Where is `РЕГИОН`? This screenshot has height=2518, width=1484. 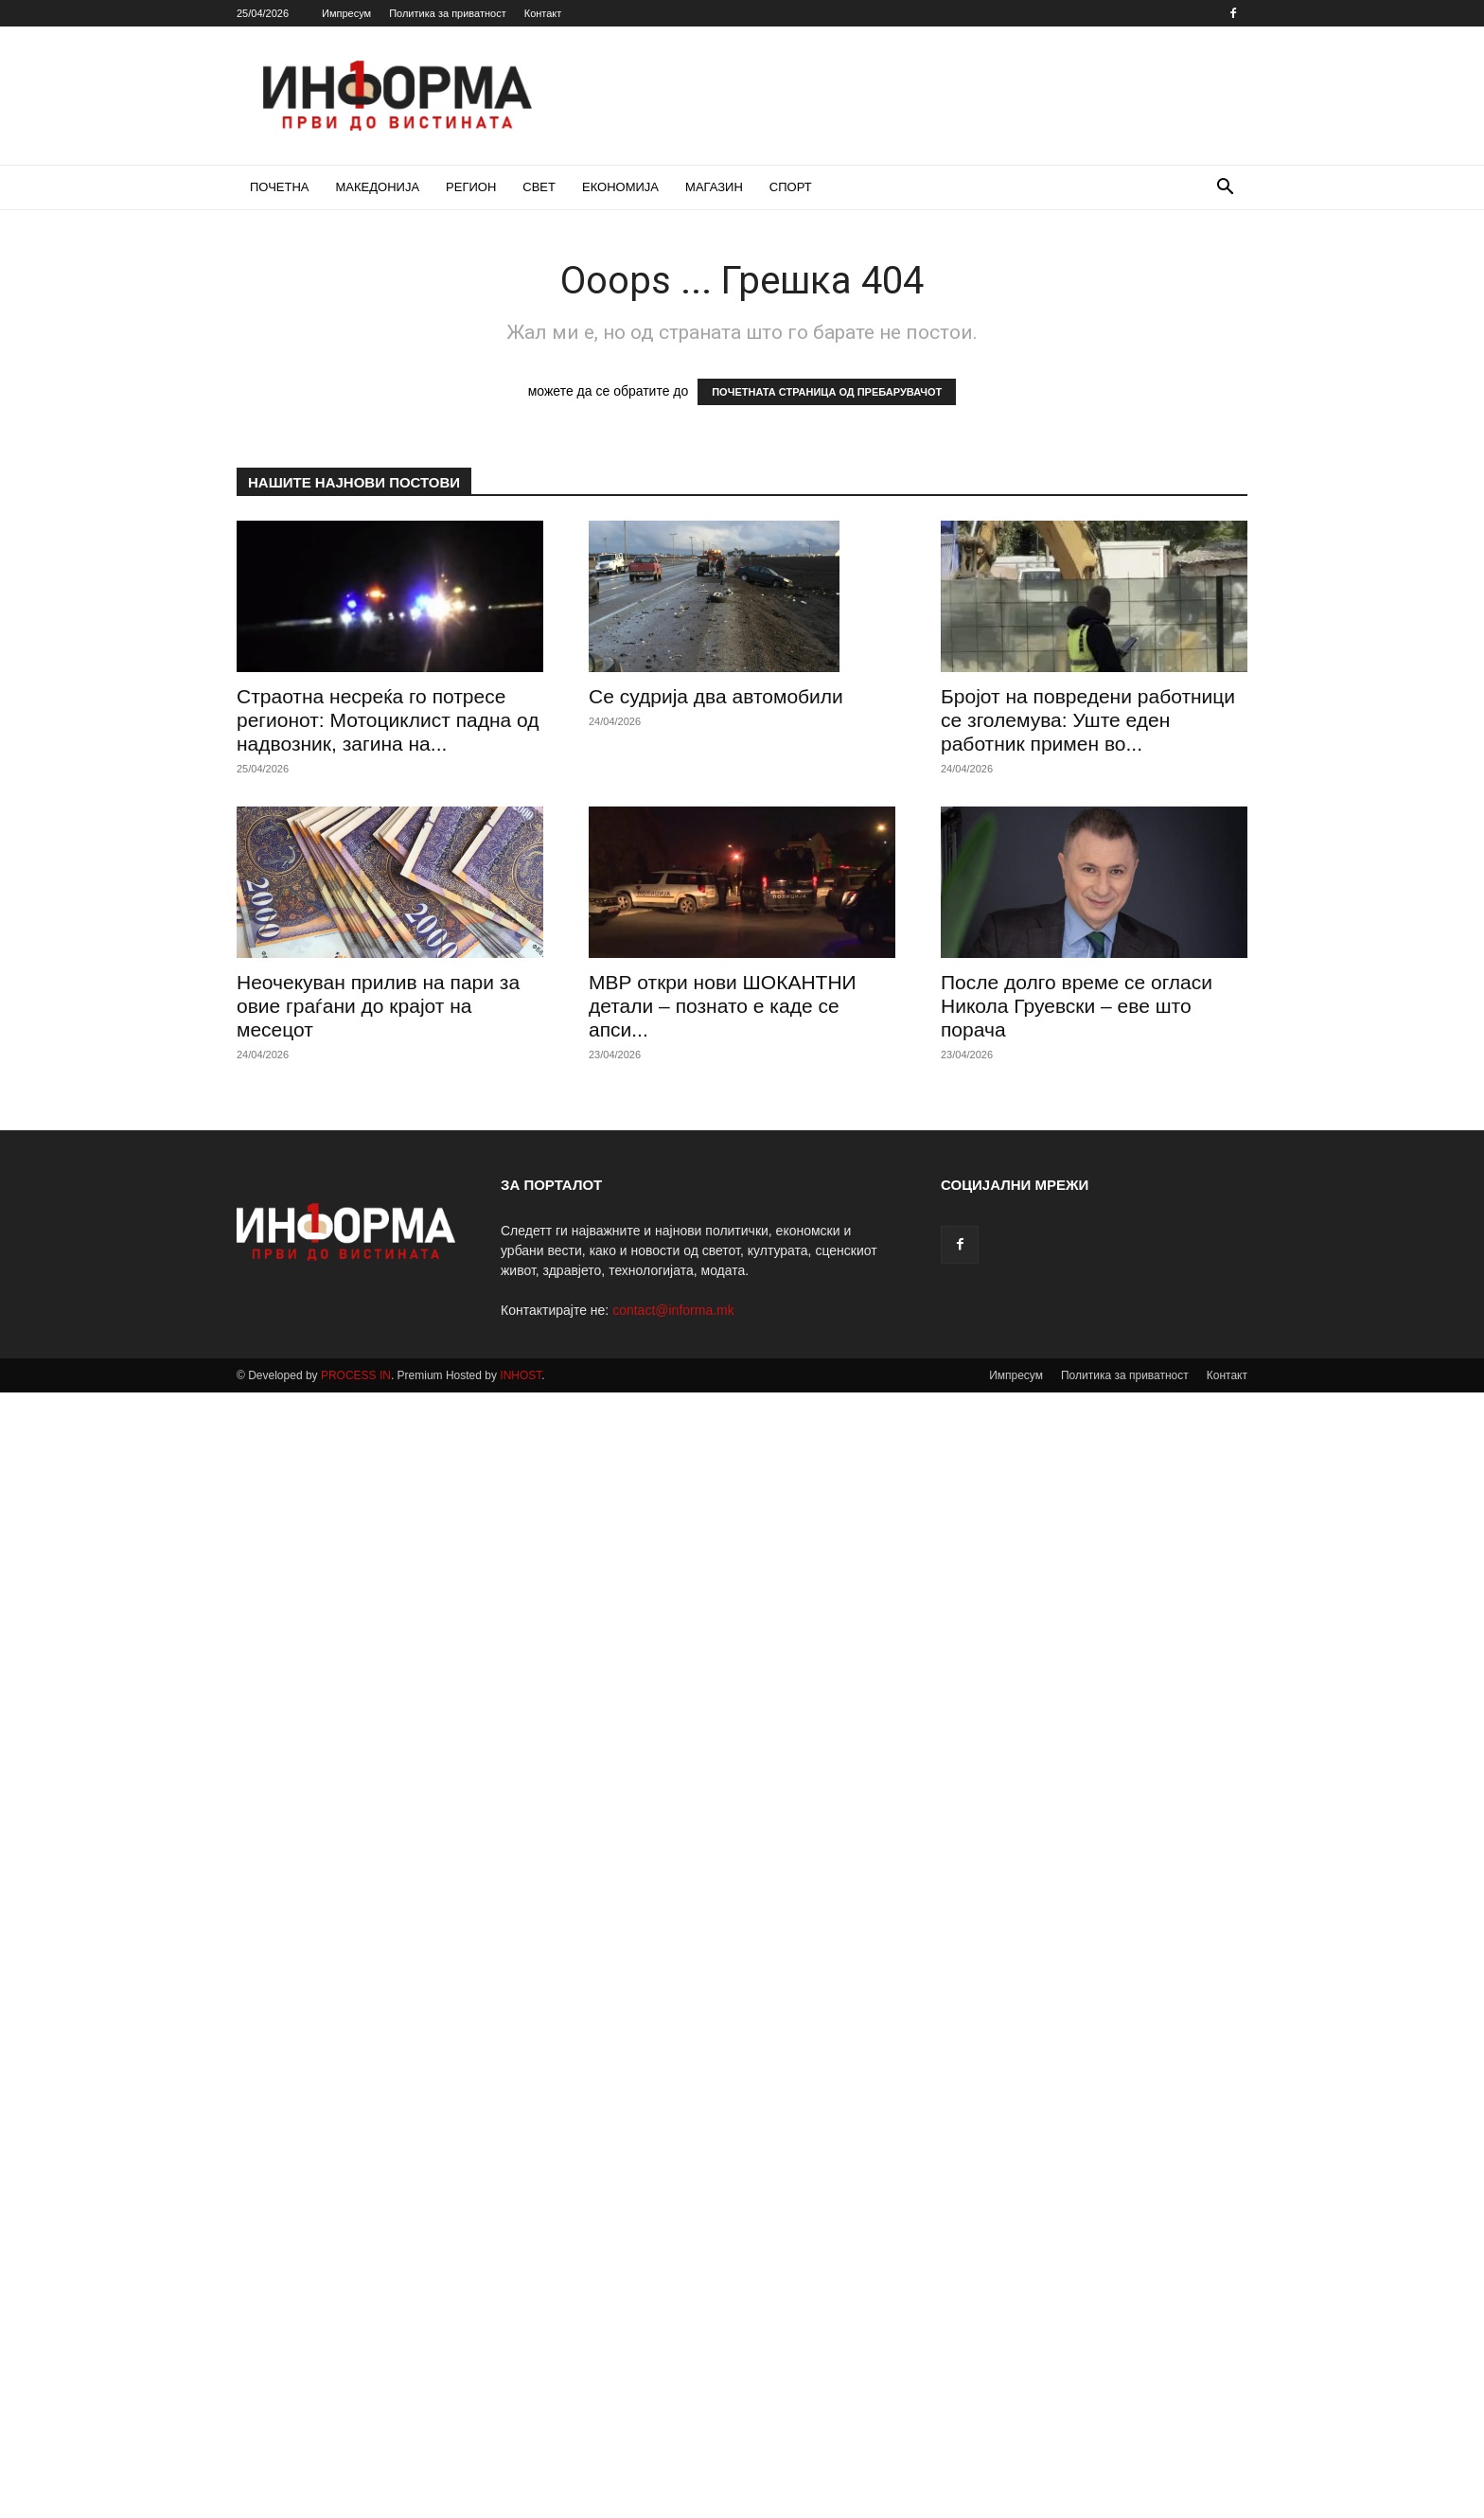 РЕГИОН is located at coordinates (471, 187).